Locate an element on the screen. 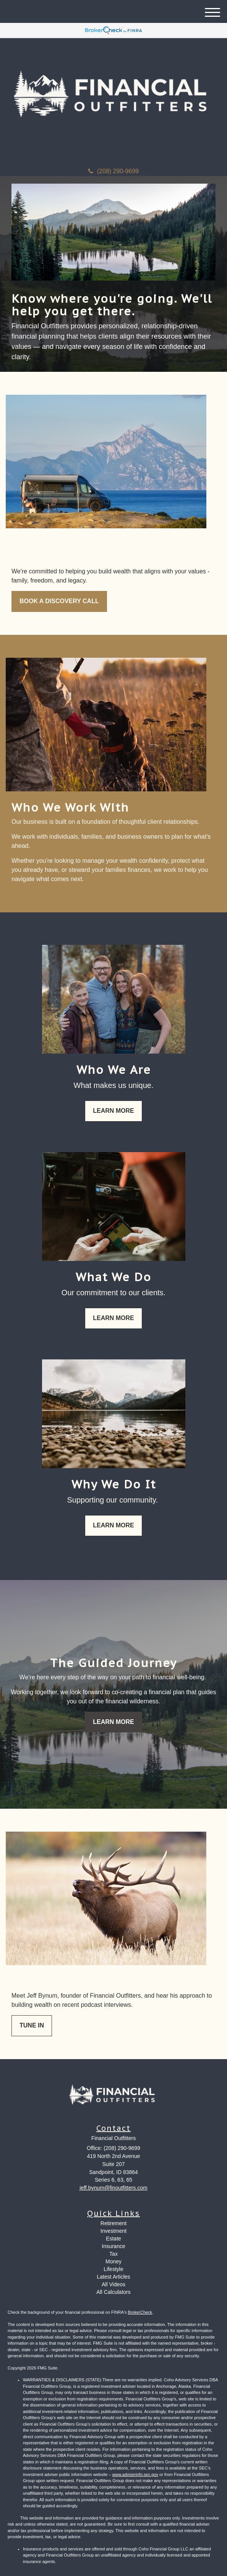 Image resolution: width=227 pixels, height=2576 pixels. Latest Articles is located at coordinates (113, 2277).